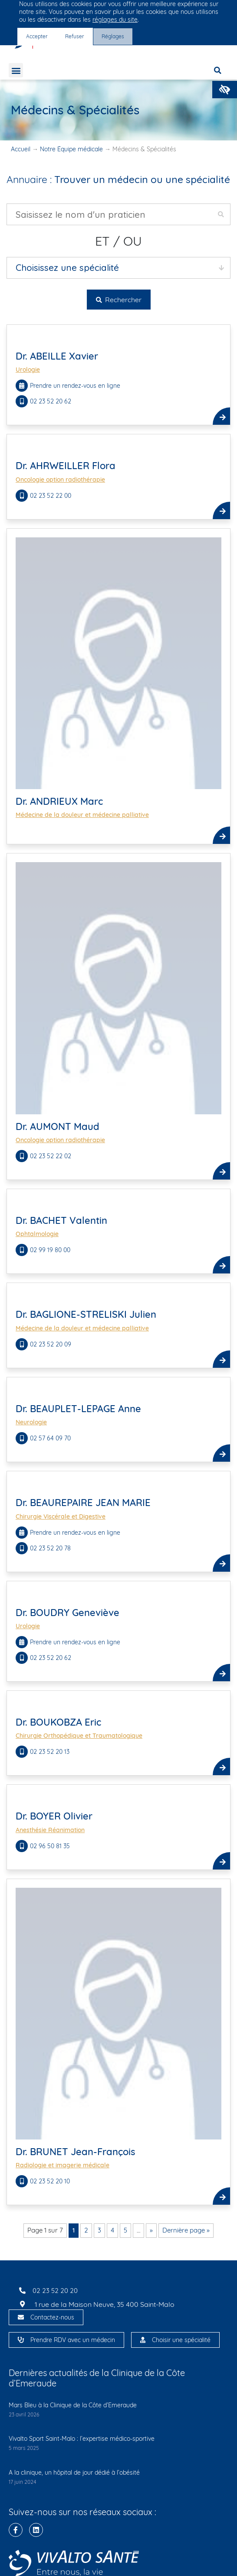  I want to click on 02 23 52 20 62, so click(51, 401).